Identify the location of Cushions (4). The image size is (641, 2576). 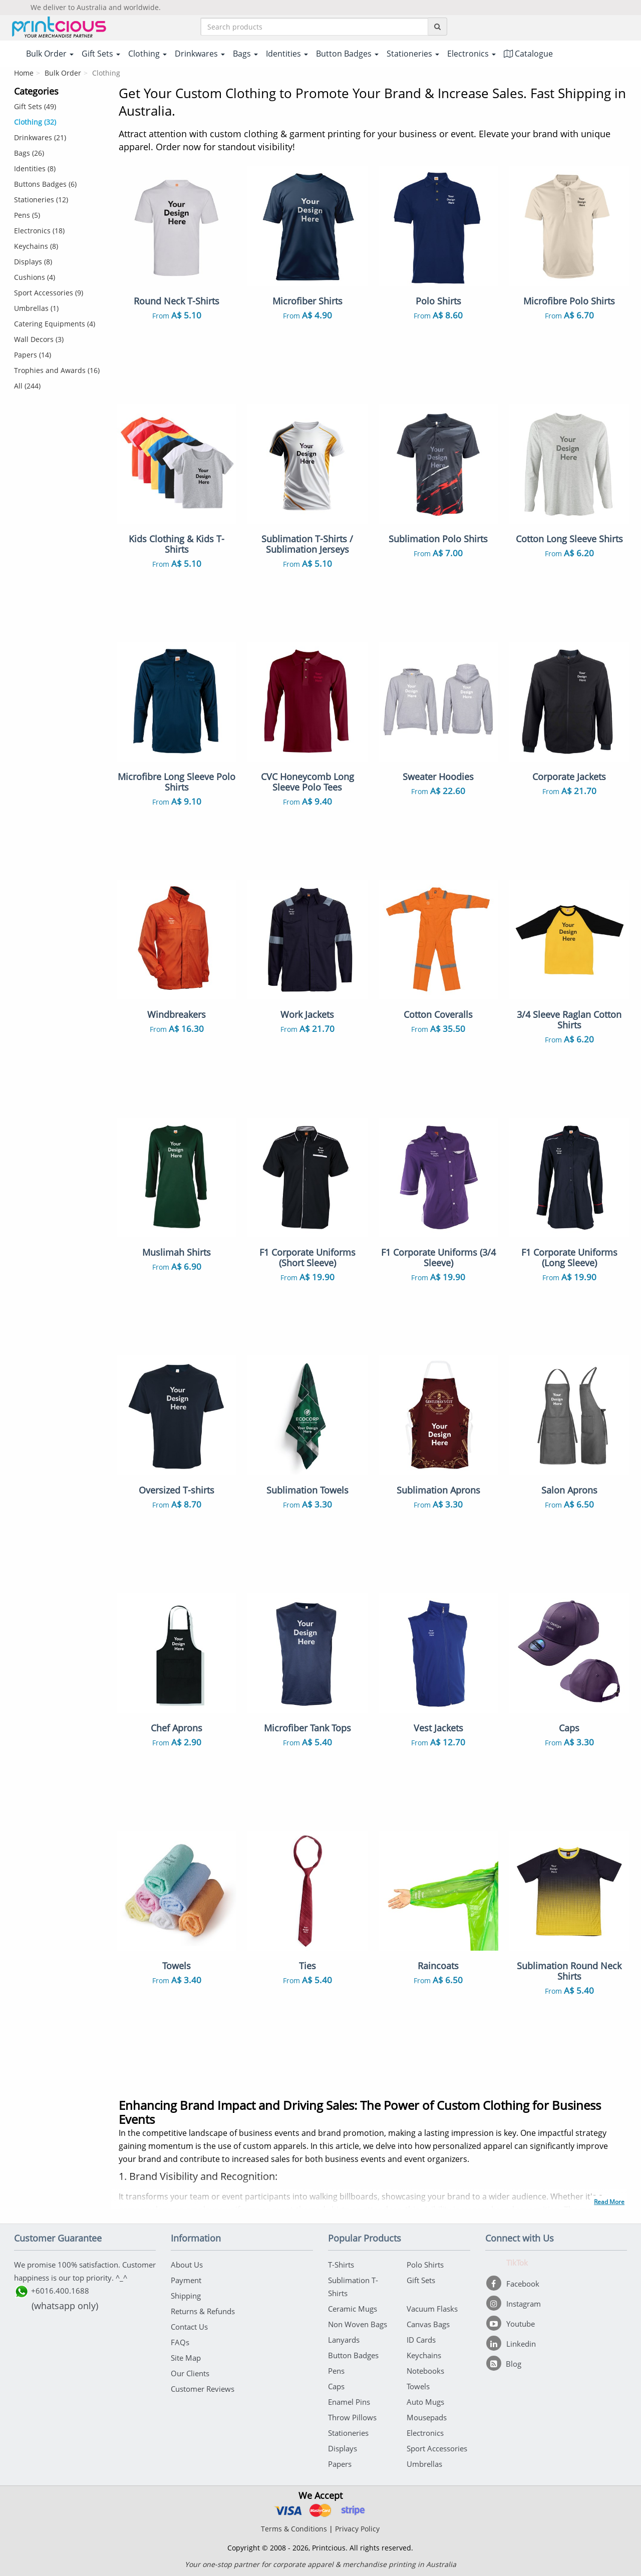
(34, 277).